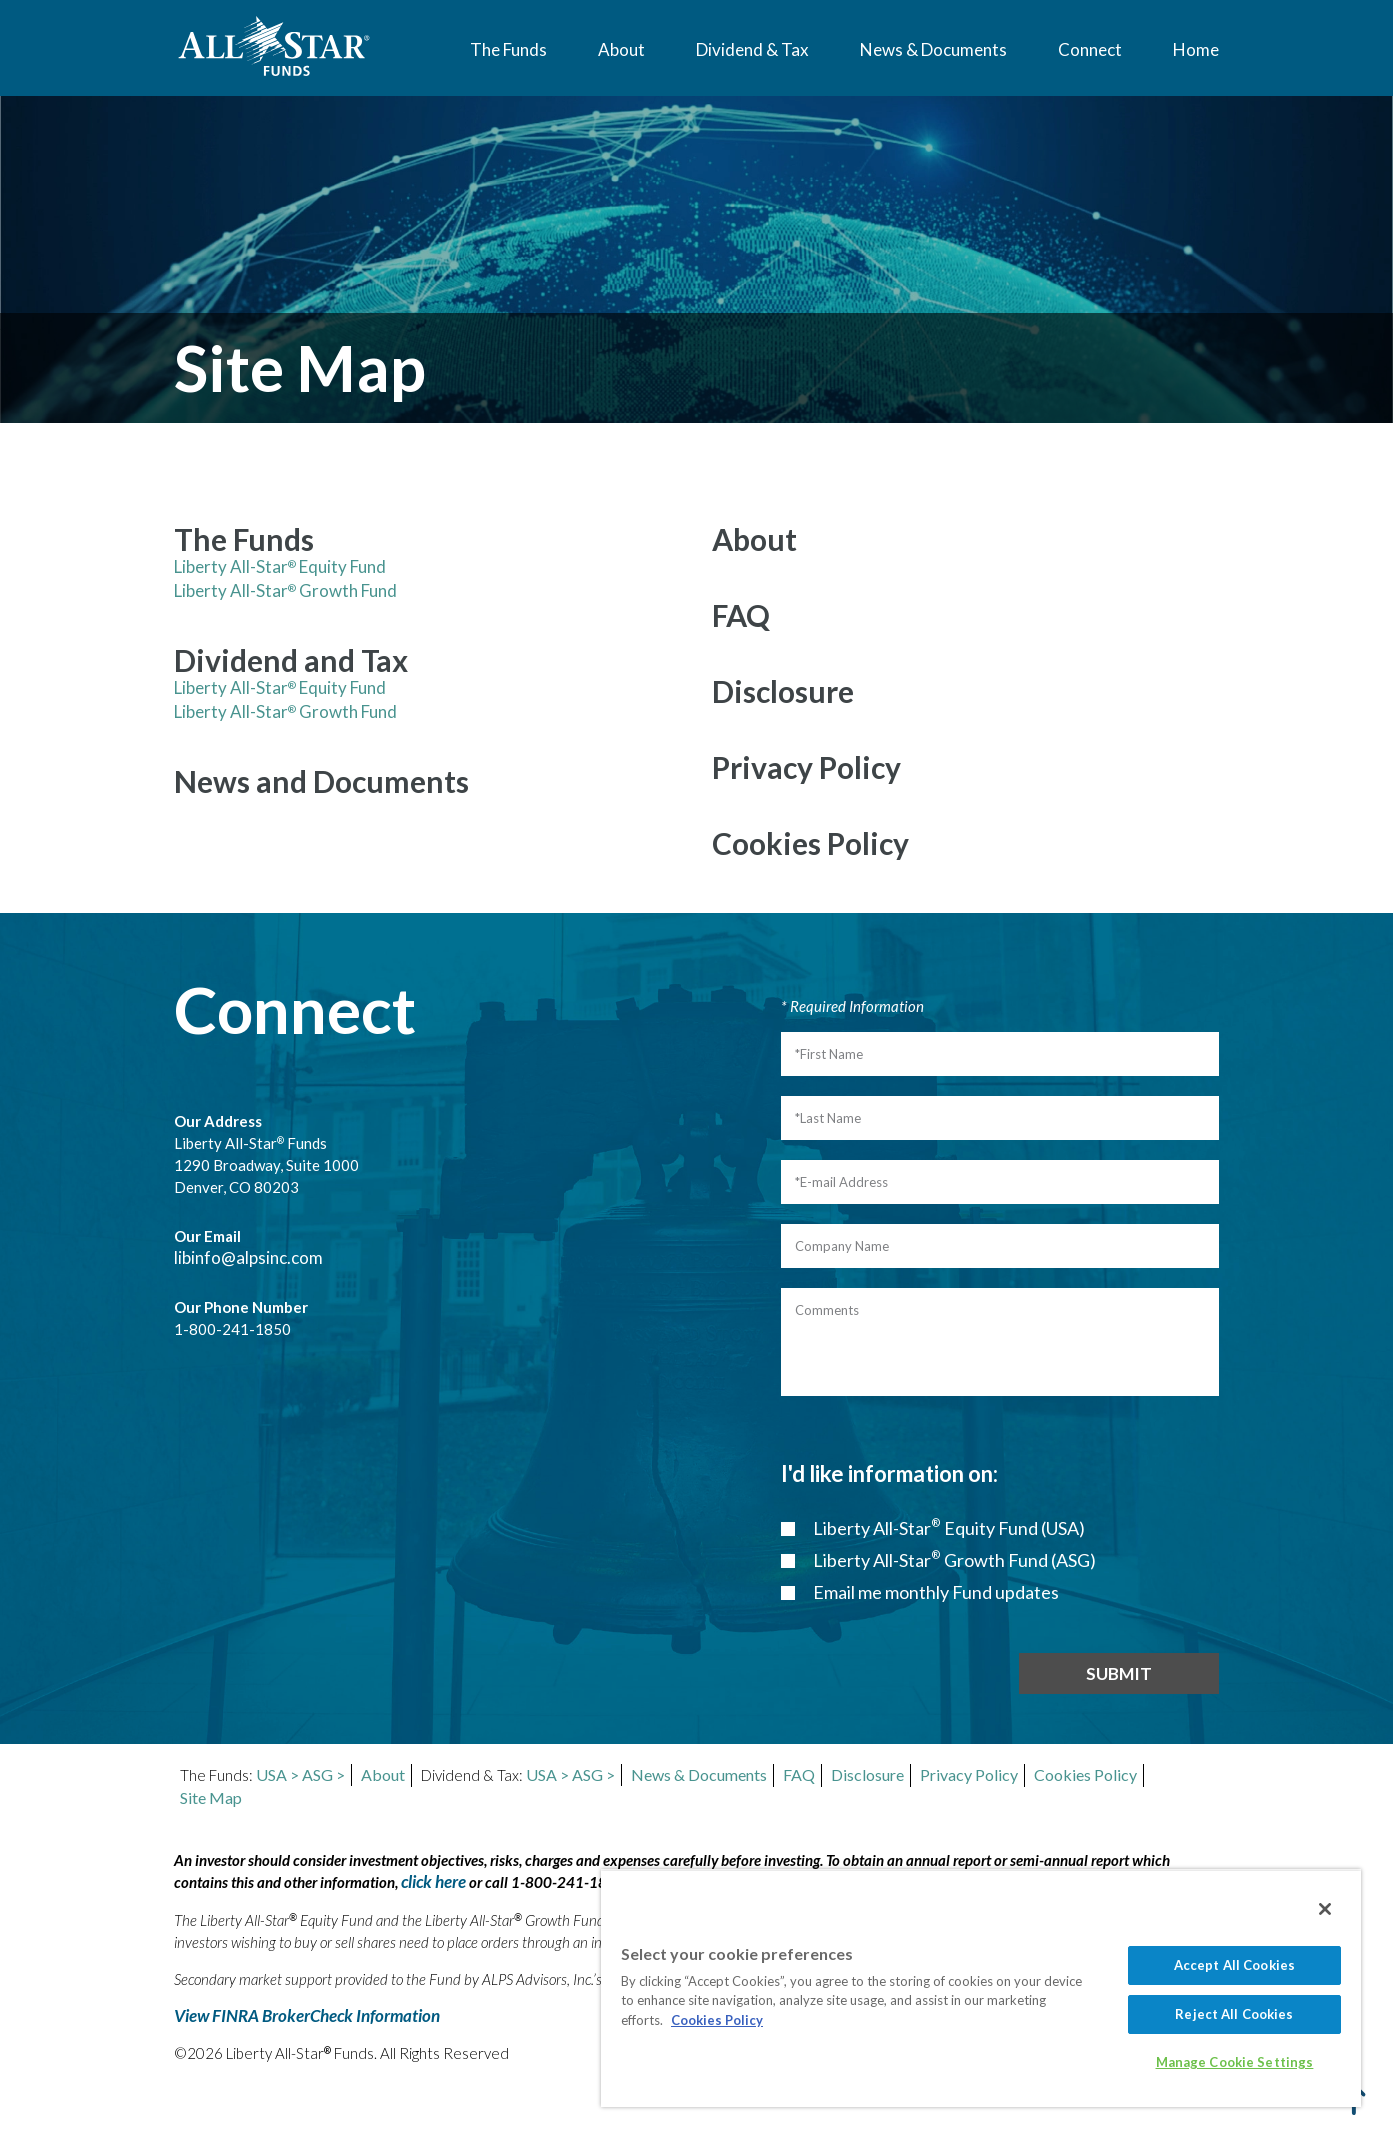  Describe the element at coordinates (621, 49) in the screenshot. I see `About` at that location.